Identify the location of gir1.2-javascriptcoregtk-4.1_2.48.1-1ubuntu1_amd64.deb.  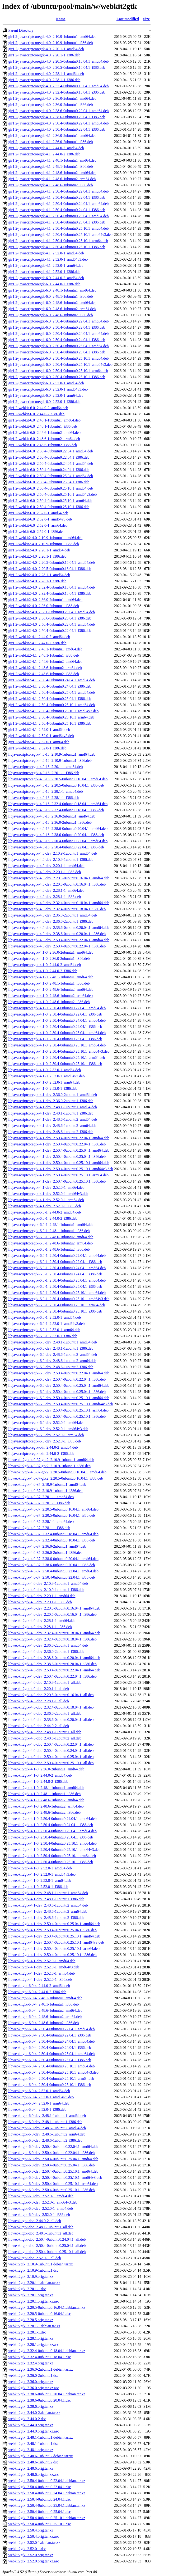
(52, 160).